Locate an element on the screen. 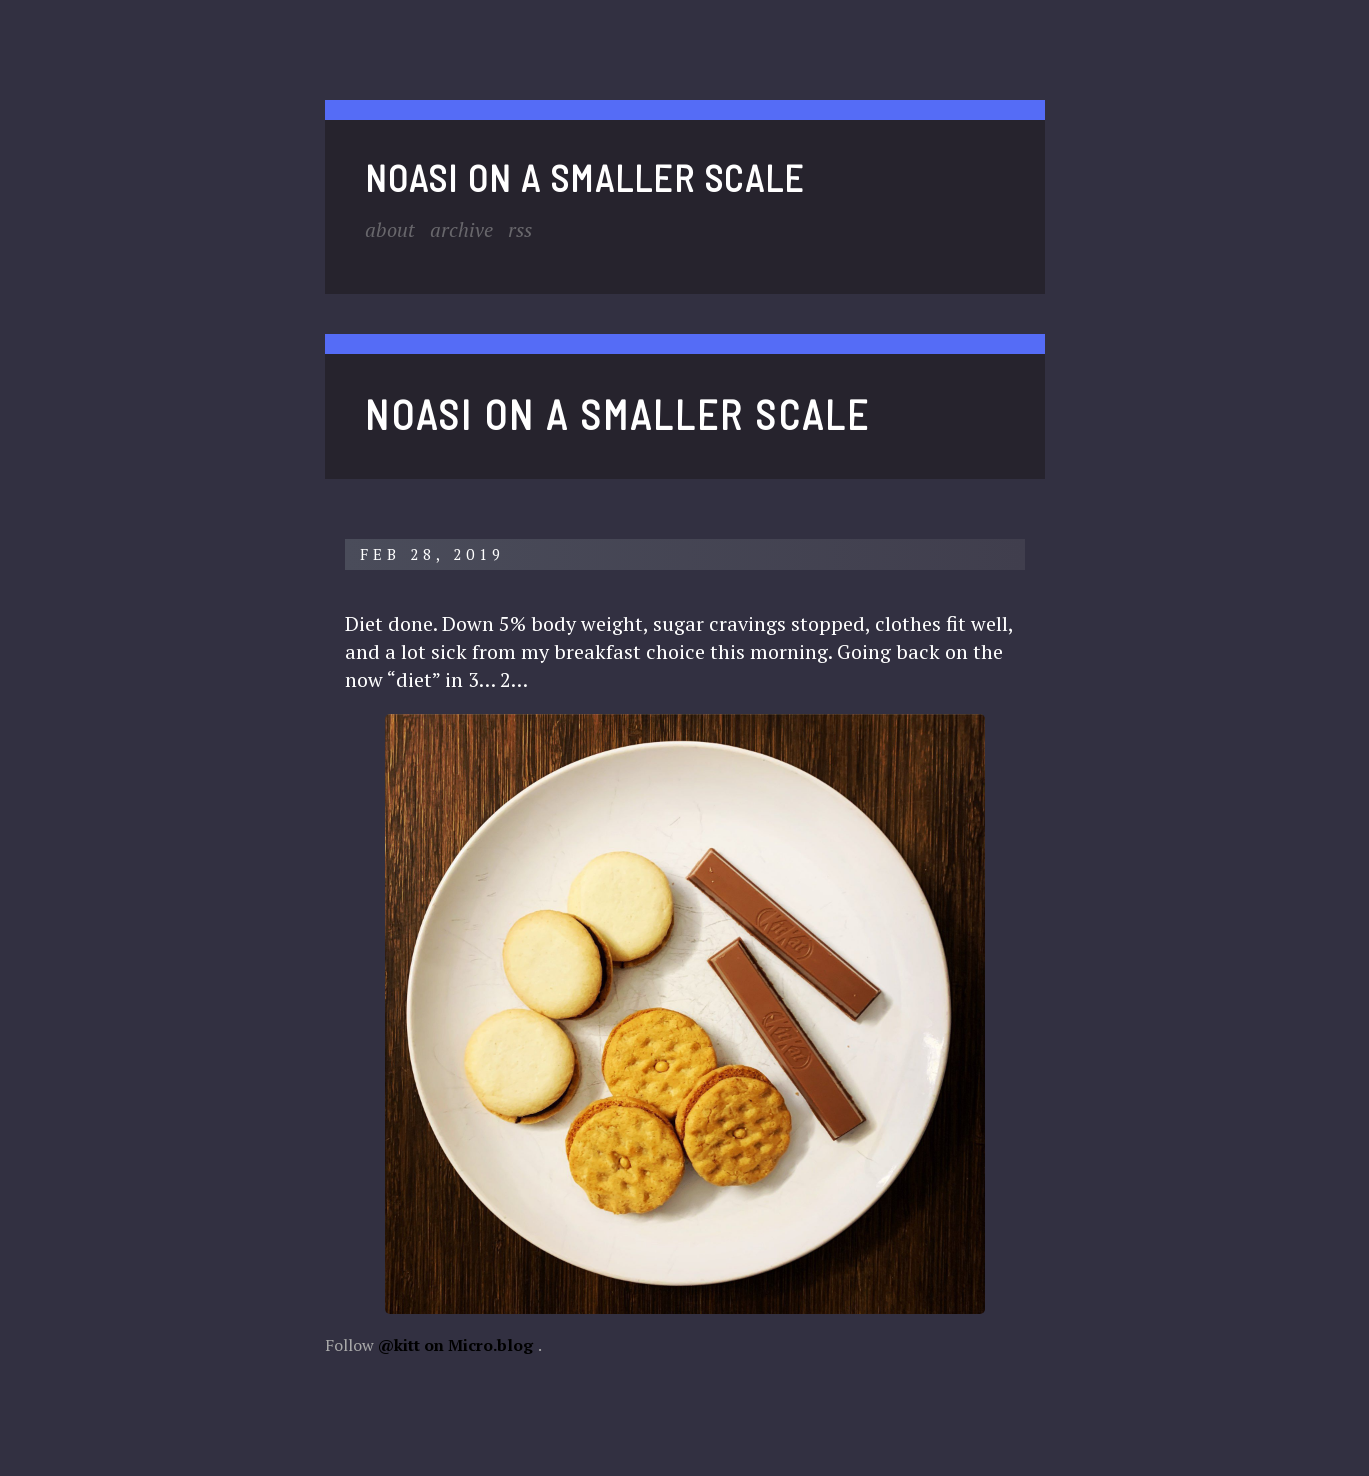 Image resolution: width=1369 pixels, height=1476 pixels. noasi on a smaller scale is located at coordinates (585, 177).